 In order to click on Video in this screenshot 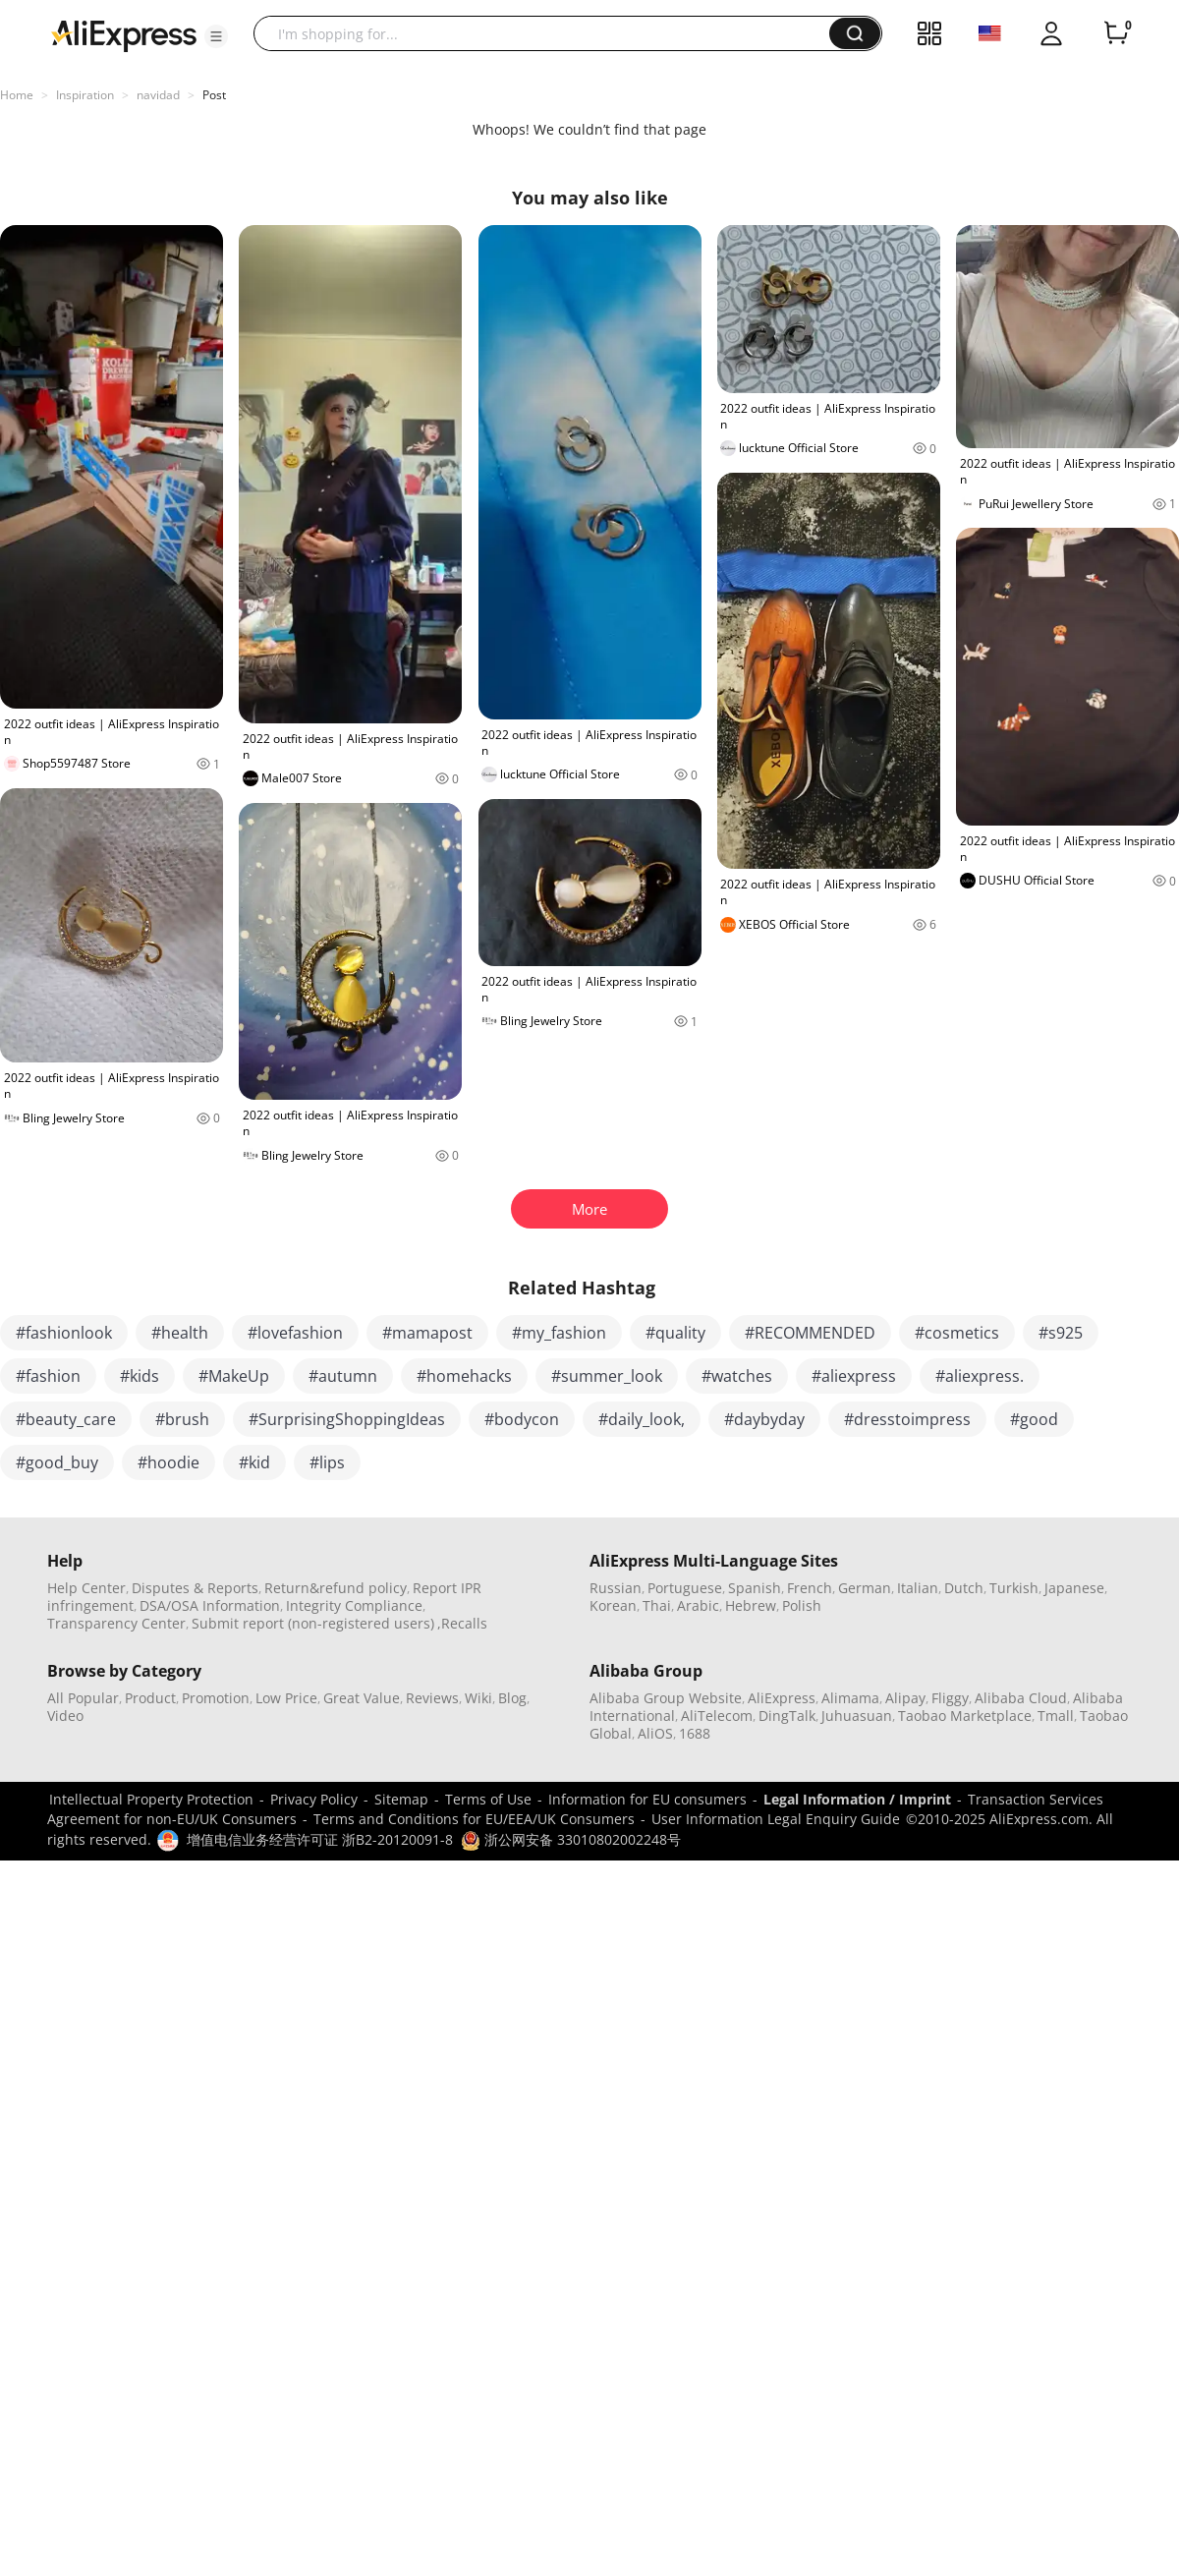, I will do `click(65, 1715)`.